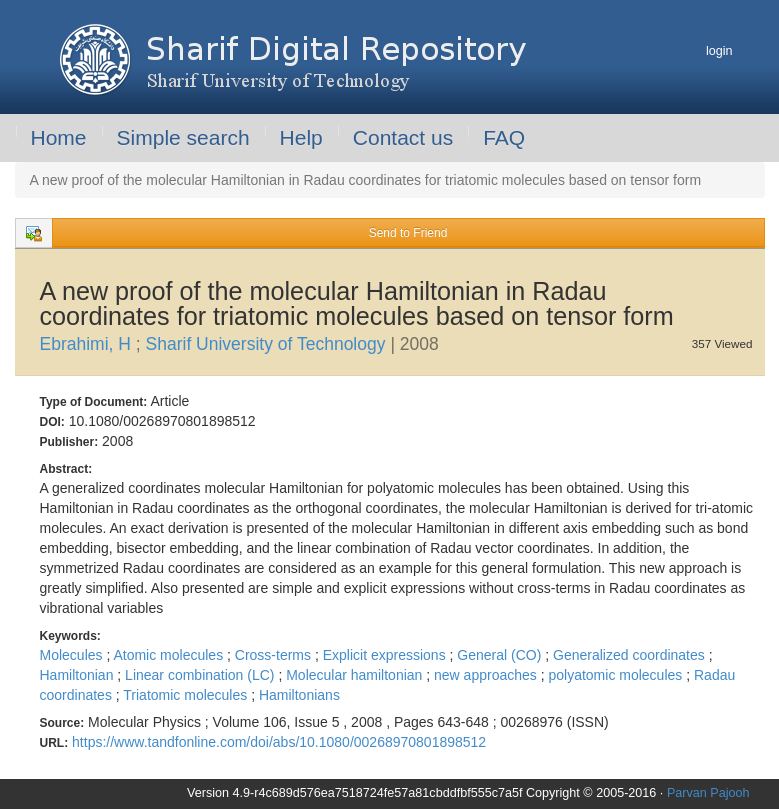 The width and height of the screenshot is (779, 809). What do you see at coordinates (386, 655) in the screenshot?
I see `Explicit expressions` at bounding box center [386, 655].